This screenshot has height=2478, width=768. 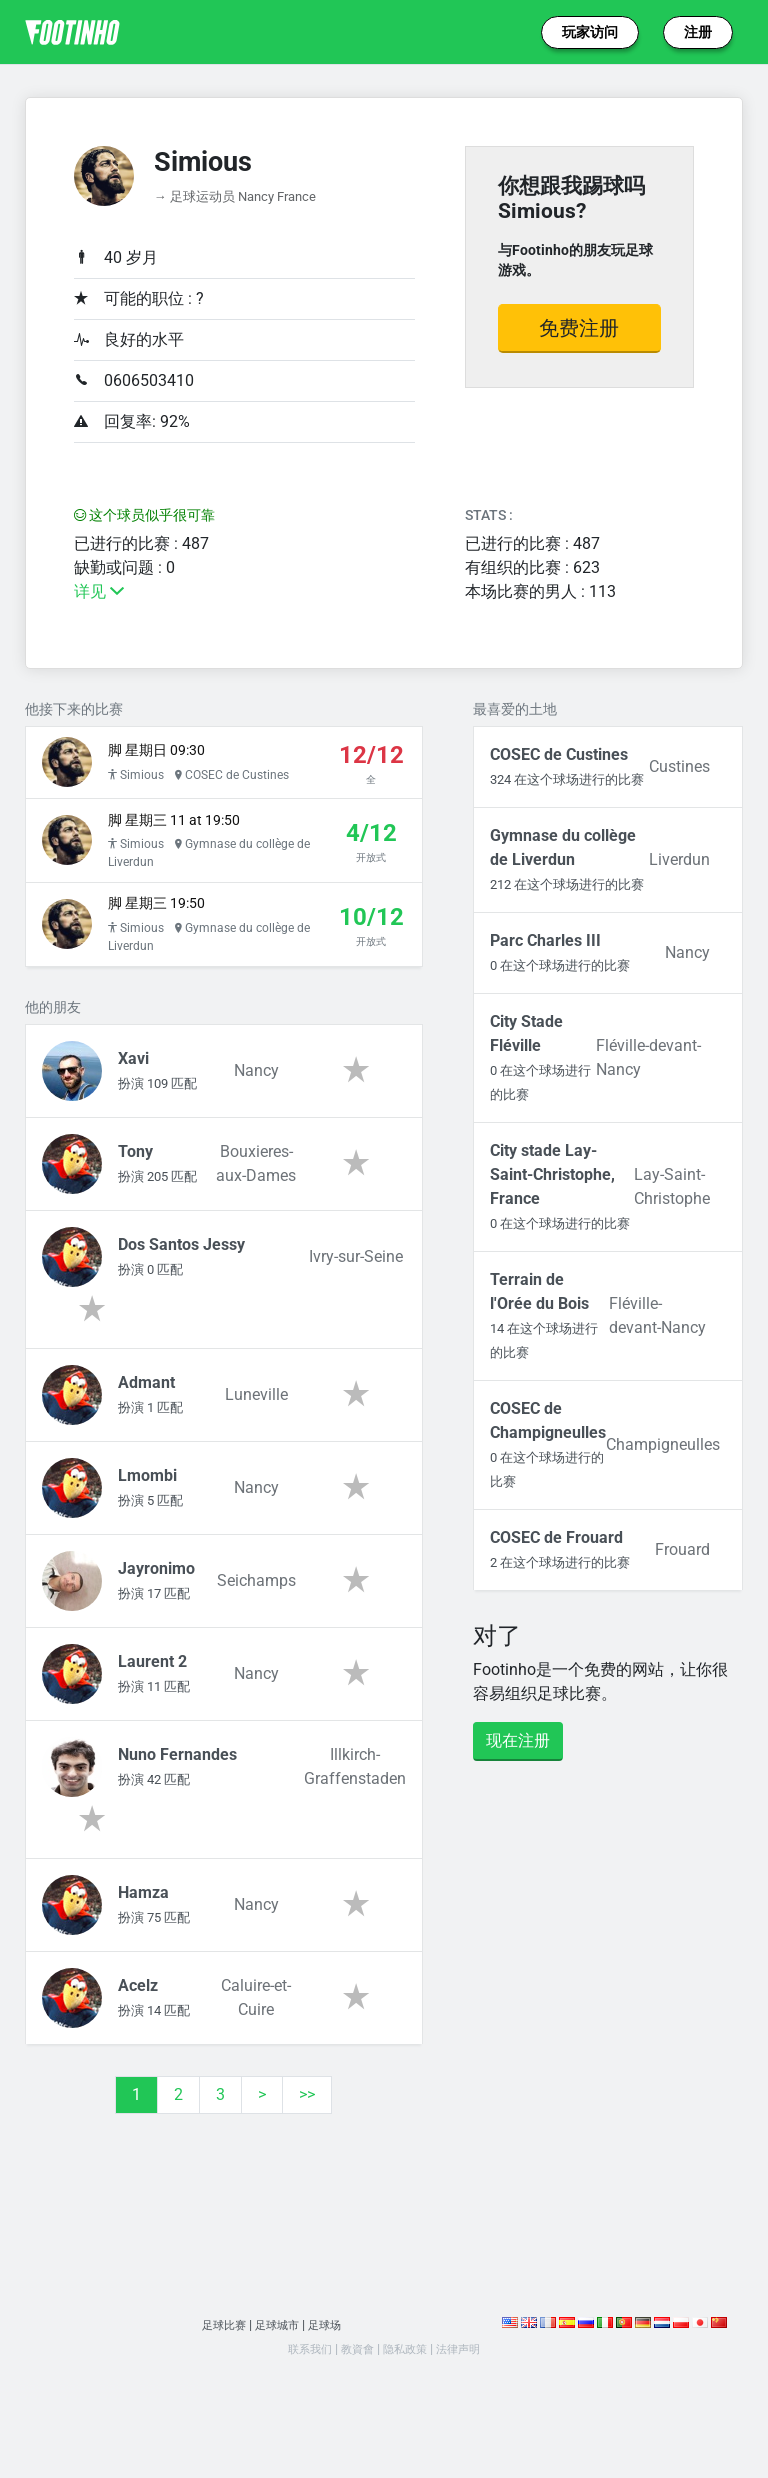 What do you see at coordinates (590, 32) in the screenshot?
I see `玩家访问` at bounding box center [590, 32].